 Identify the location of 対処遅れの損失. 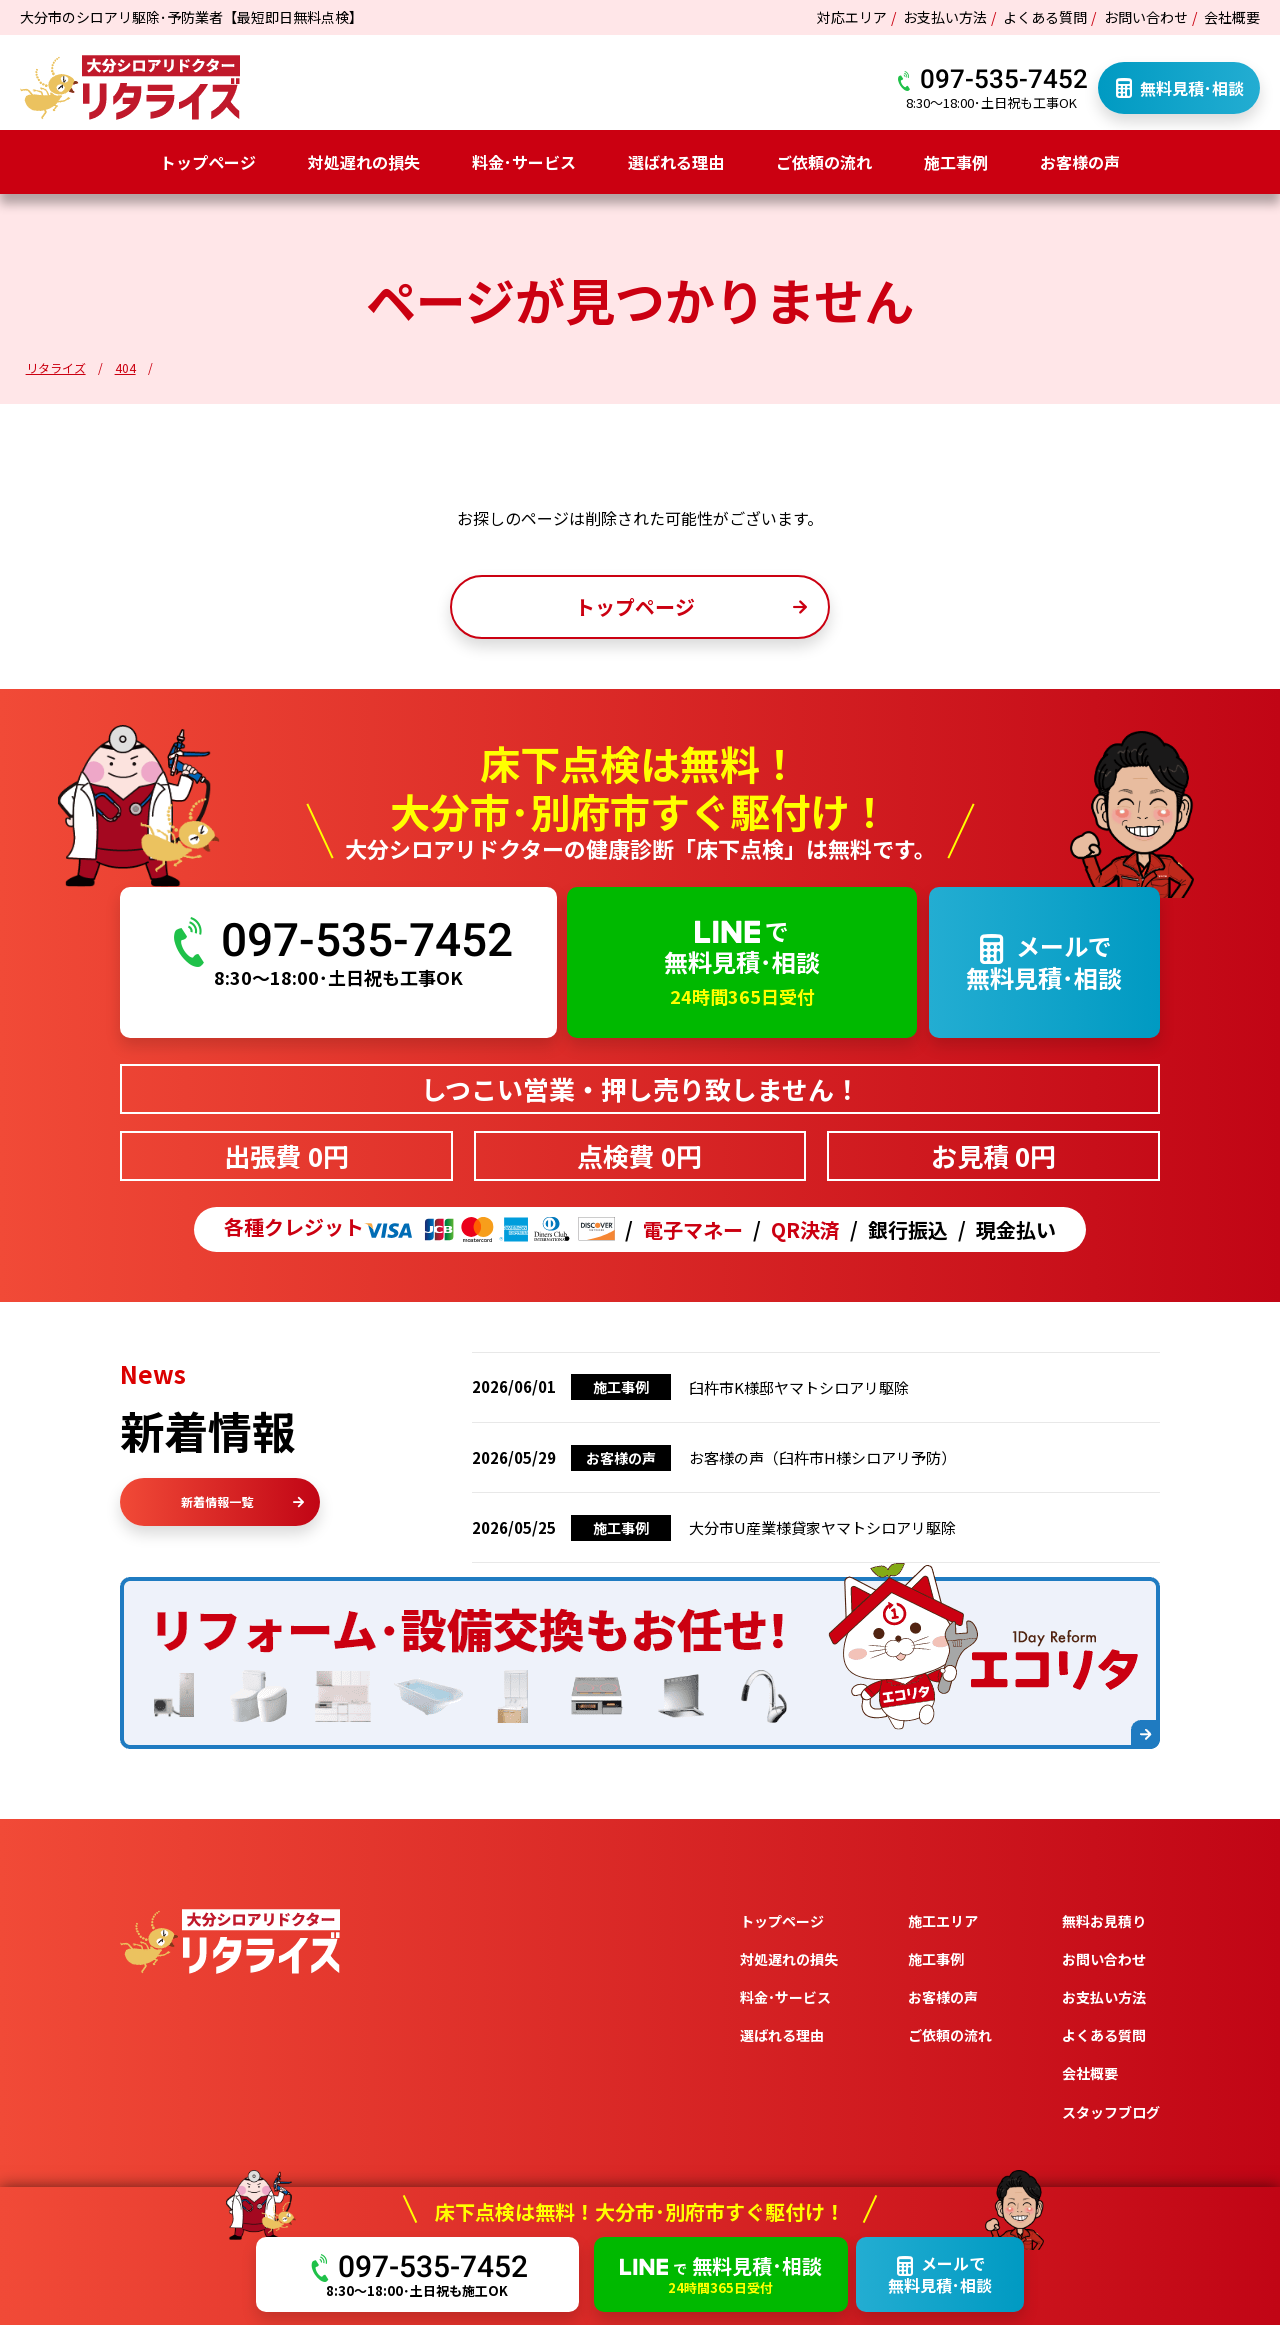
(364, 162).